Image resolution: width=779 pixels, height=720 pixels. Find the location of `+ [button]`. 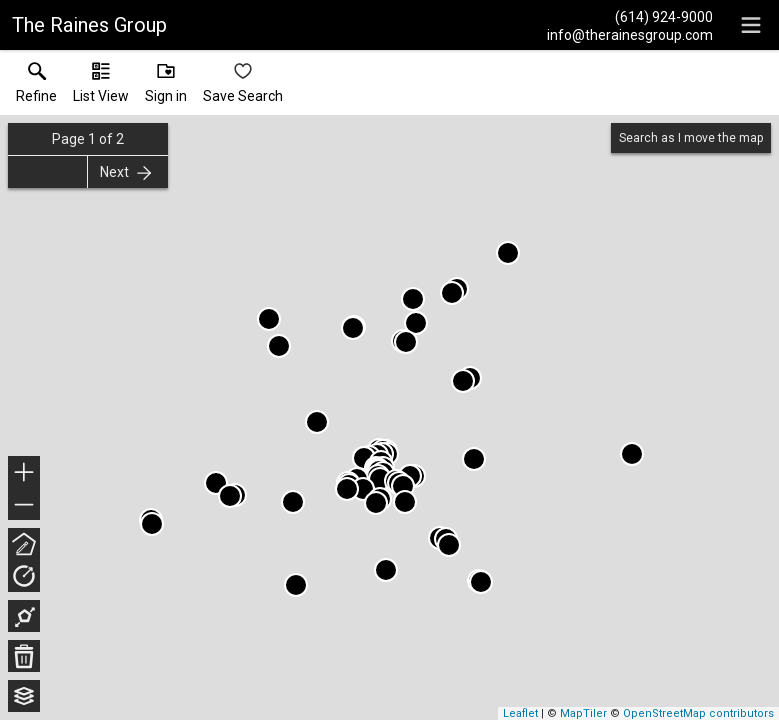

+ [button] is located at coordinates (24, 474).